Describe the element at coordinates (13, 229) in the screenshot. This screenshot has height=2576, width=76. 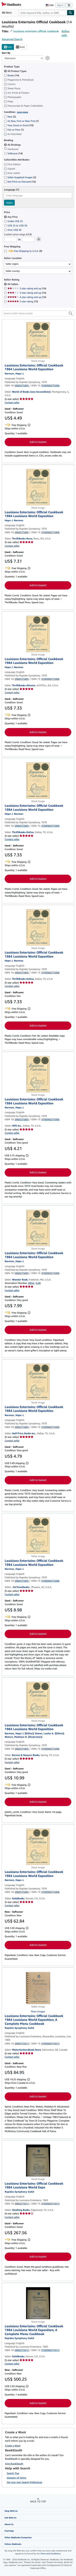
I see `Over US$ 50 [Filter by Over US$ 50]` at that location.